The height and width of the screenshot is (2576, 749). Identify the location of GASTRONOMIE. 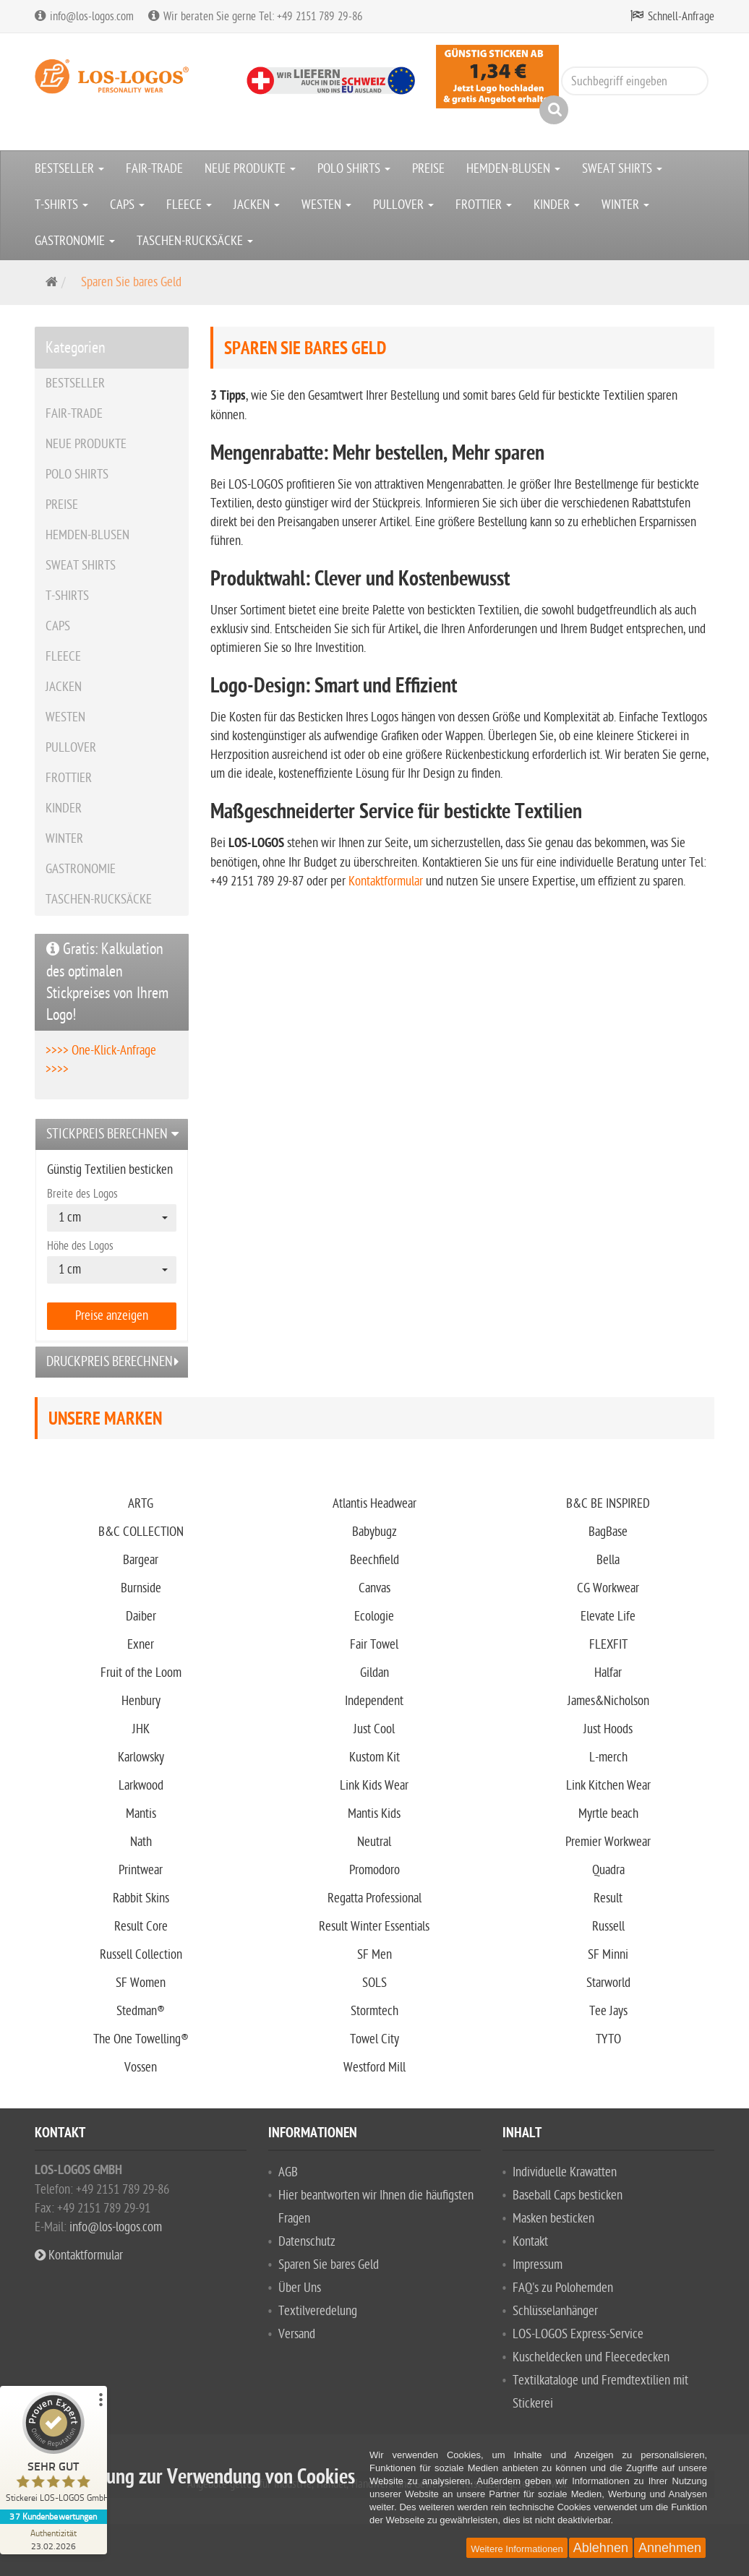
(75, 241).